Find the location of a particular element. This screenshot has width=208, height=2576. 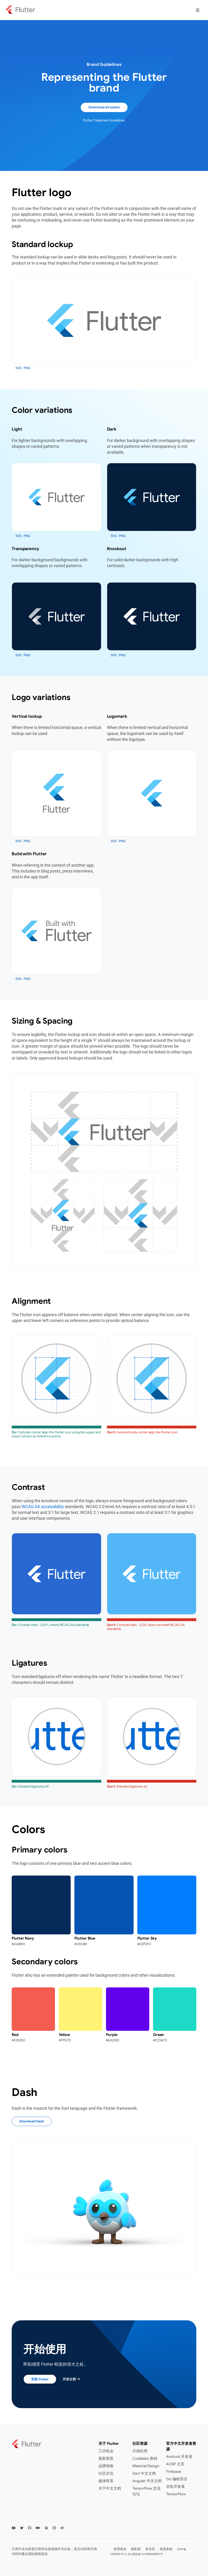

Go 编程语言 is located at coordinates (176, 2479).